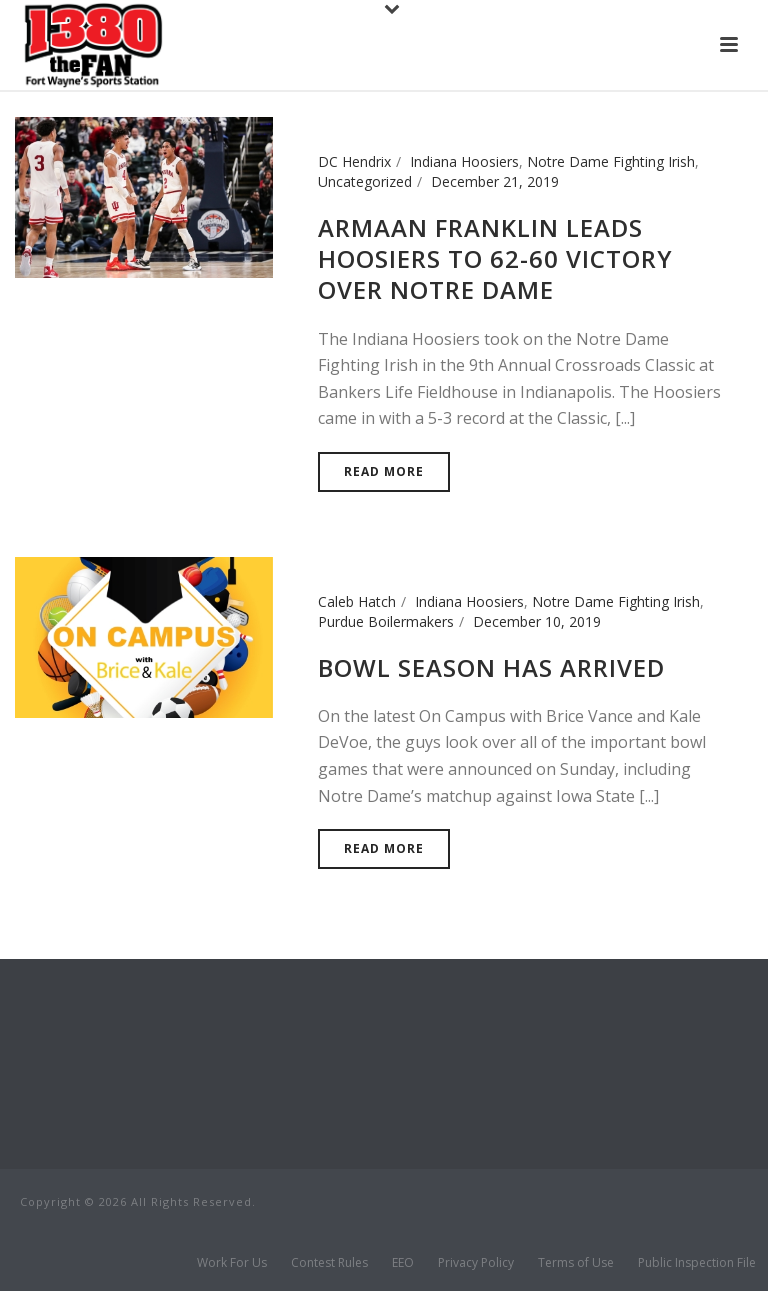  Describe the element at coordinates (365, 181) in the screenshot. I see `Uncategorized` at that location.